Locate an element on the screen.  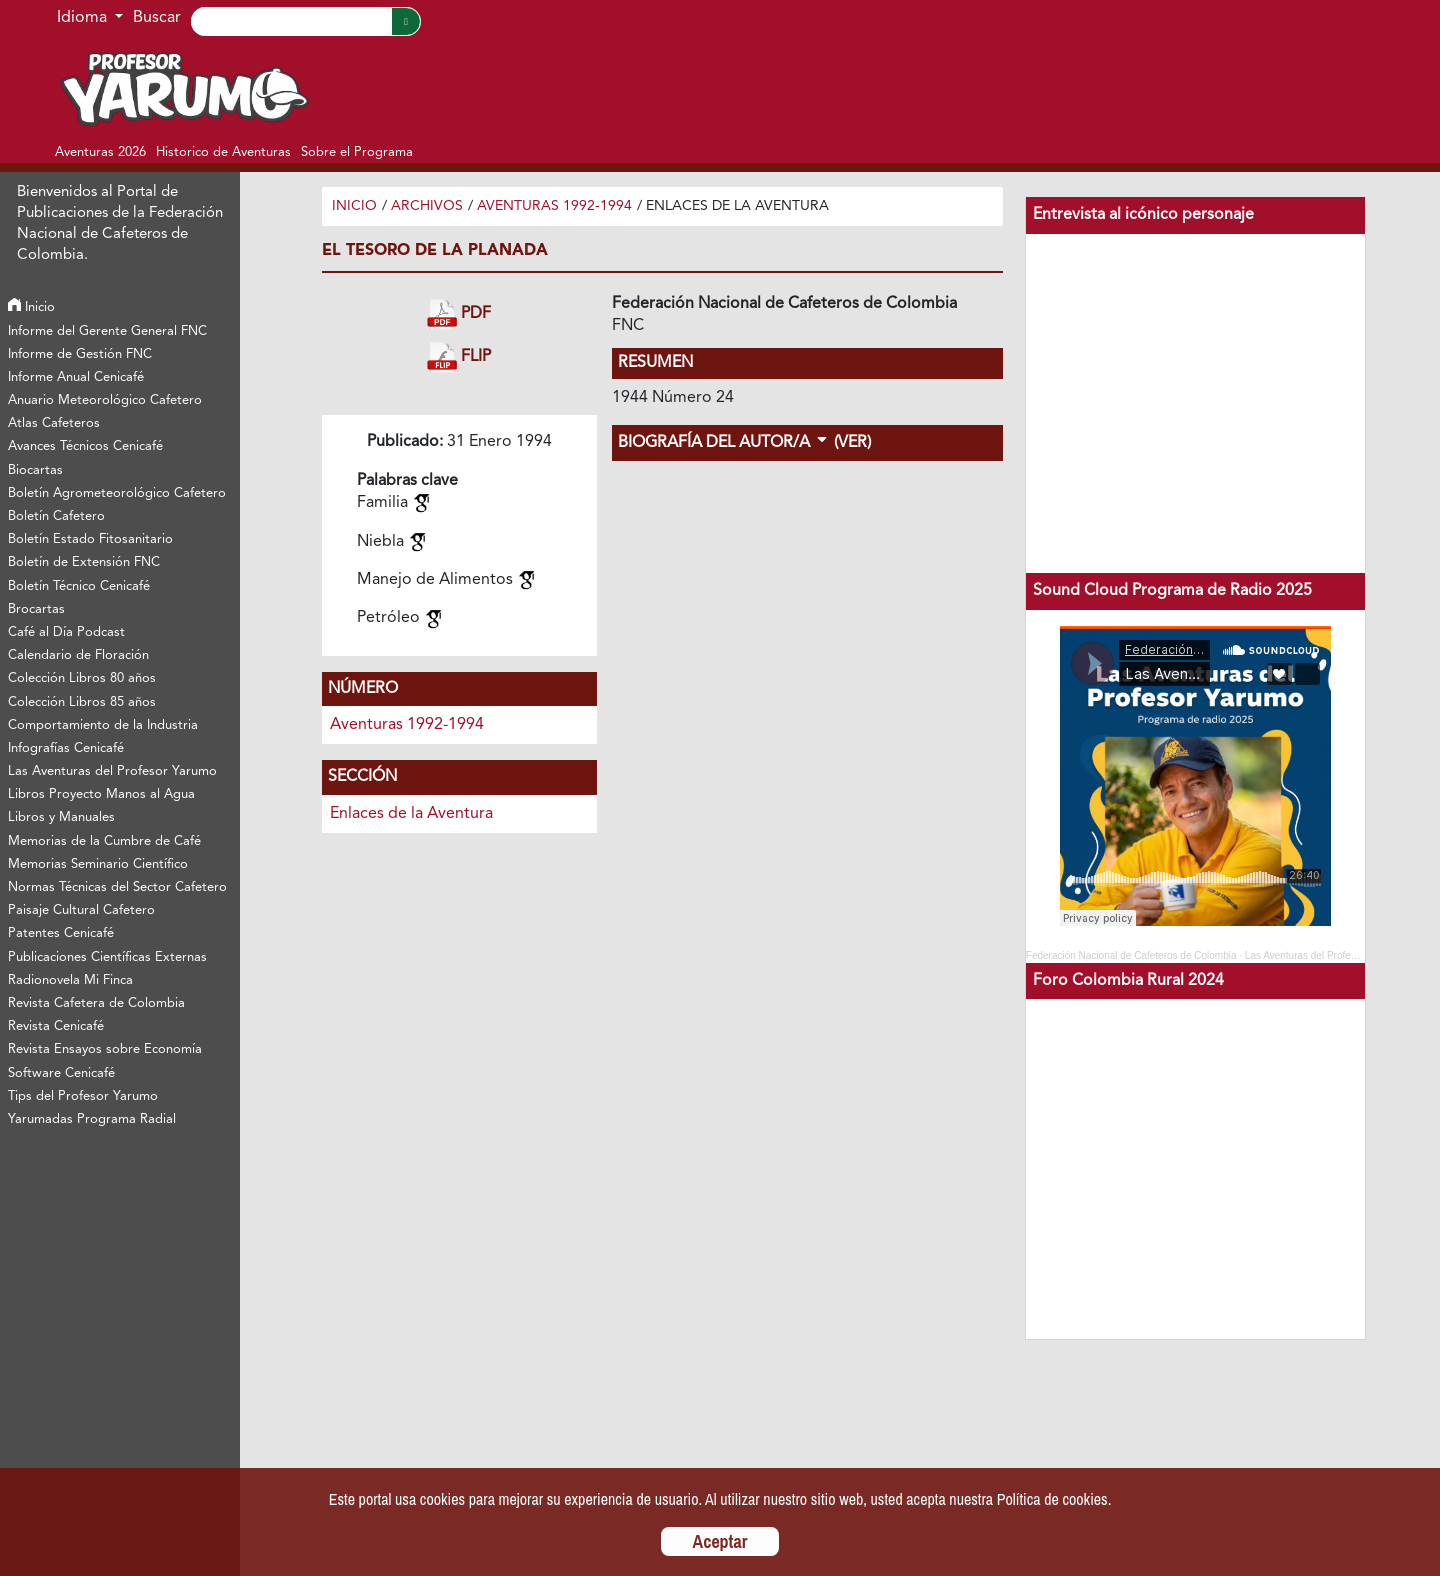
Paisaje Cultural Cafetero is located at coordinates (81, 910).